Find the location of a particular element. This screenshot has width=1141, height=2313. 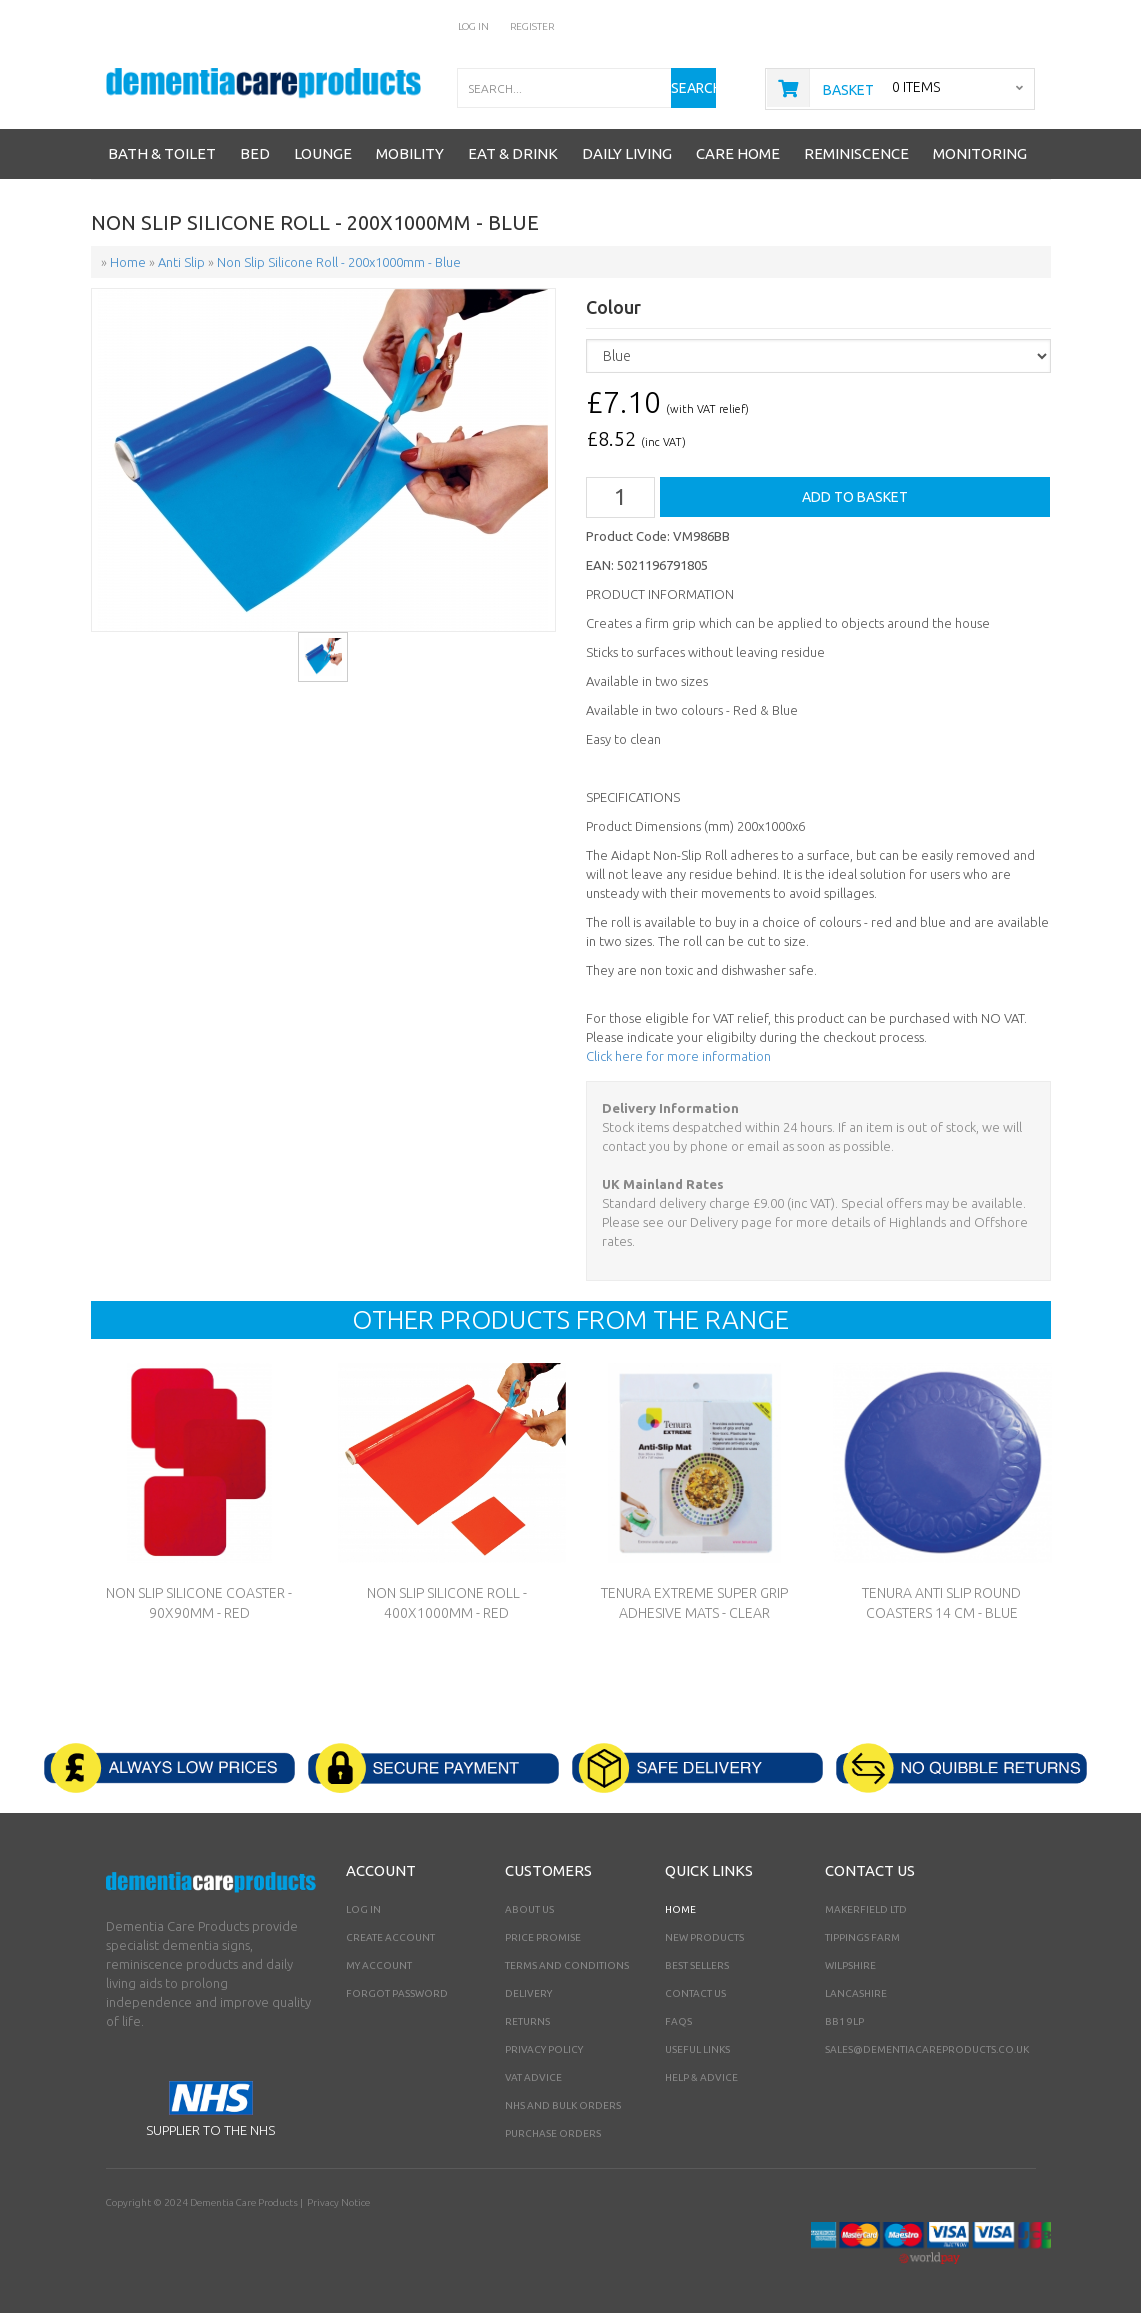

Delivery is located at coordinates (528, 1993).